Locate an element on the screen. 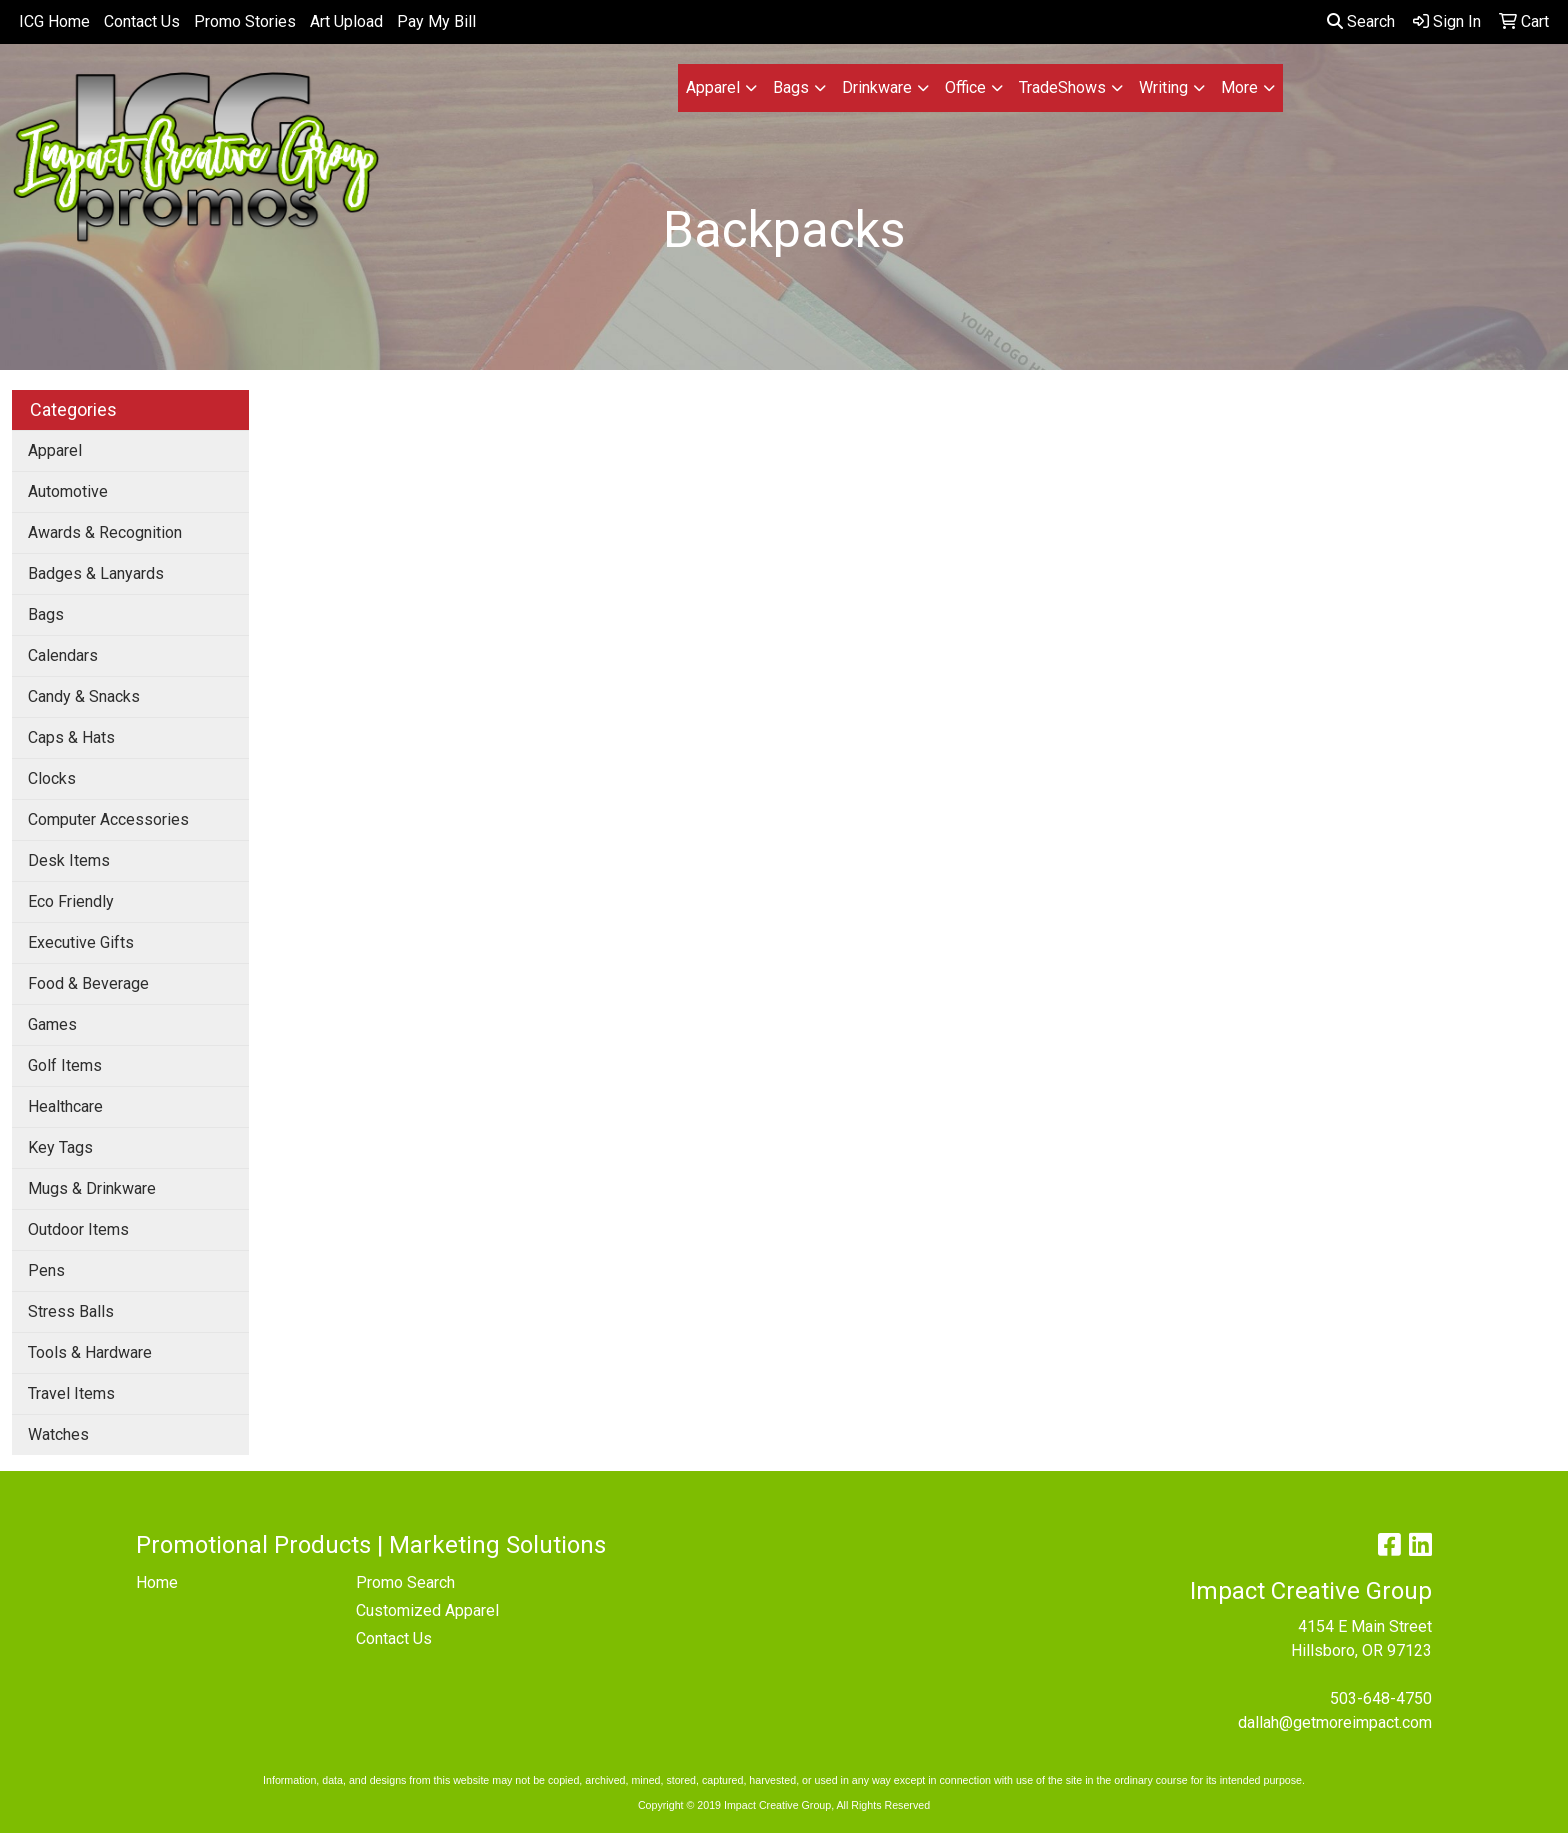  Promo Search is located at coordinates (405, 1582).